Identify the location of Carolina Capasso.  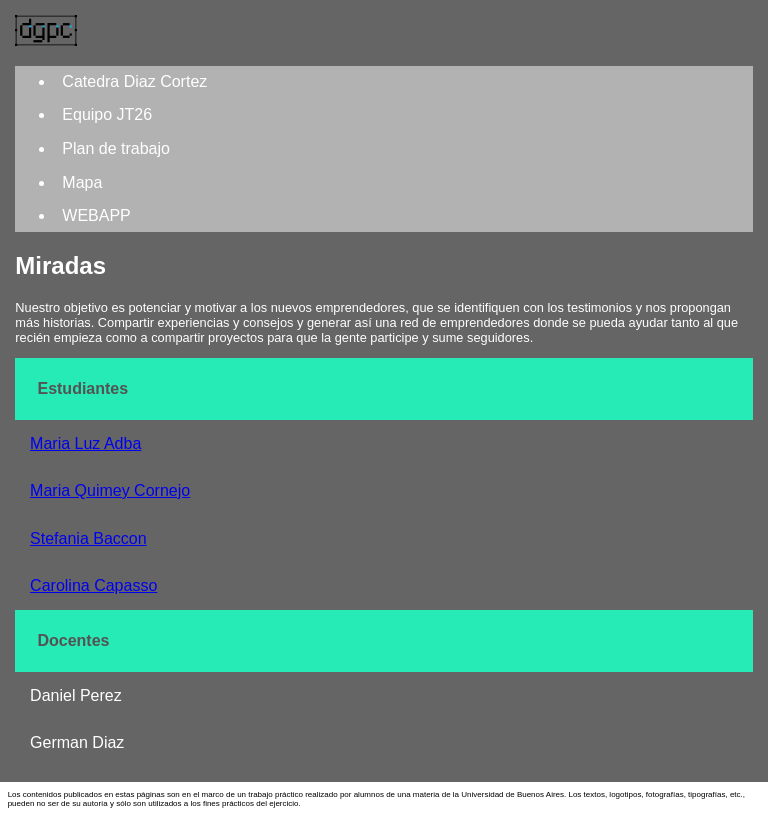
(93, 585).